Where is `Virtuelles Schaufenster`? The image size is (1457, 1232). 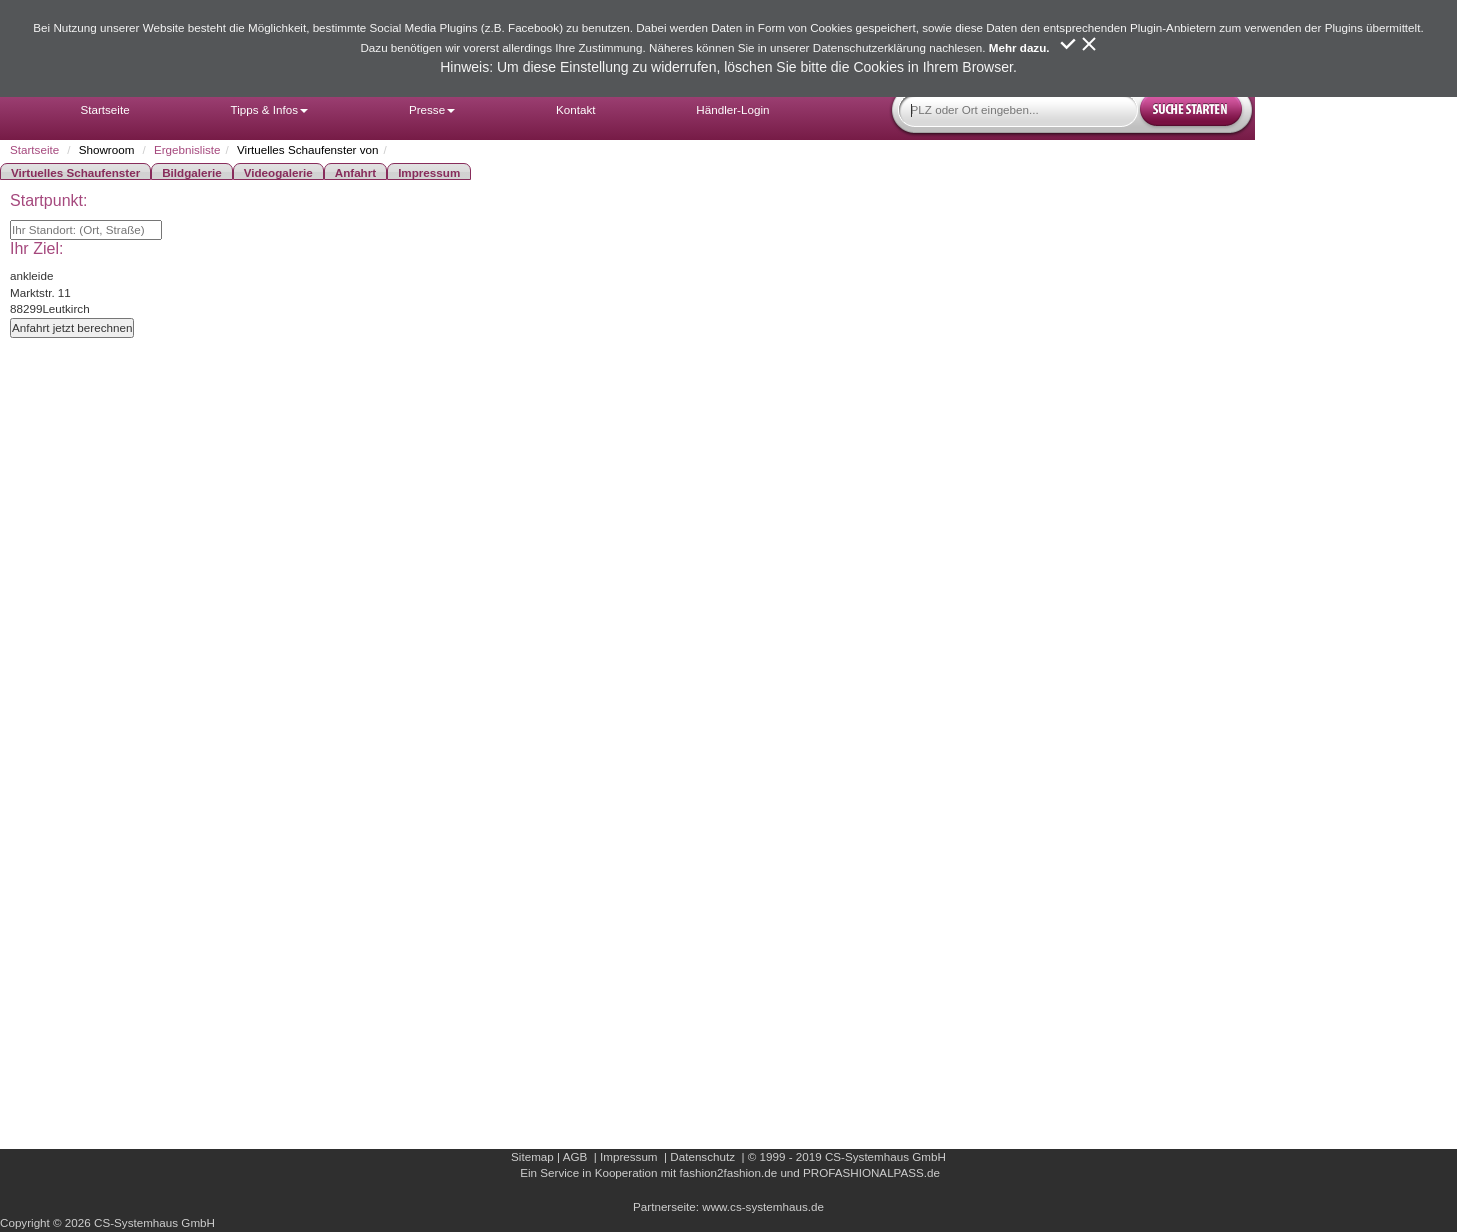
Virtuelles Schaufenster is located at coordinates (75, 172).